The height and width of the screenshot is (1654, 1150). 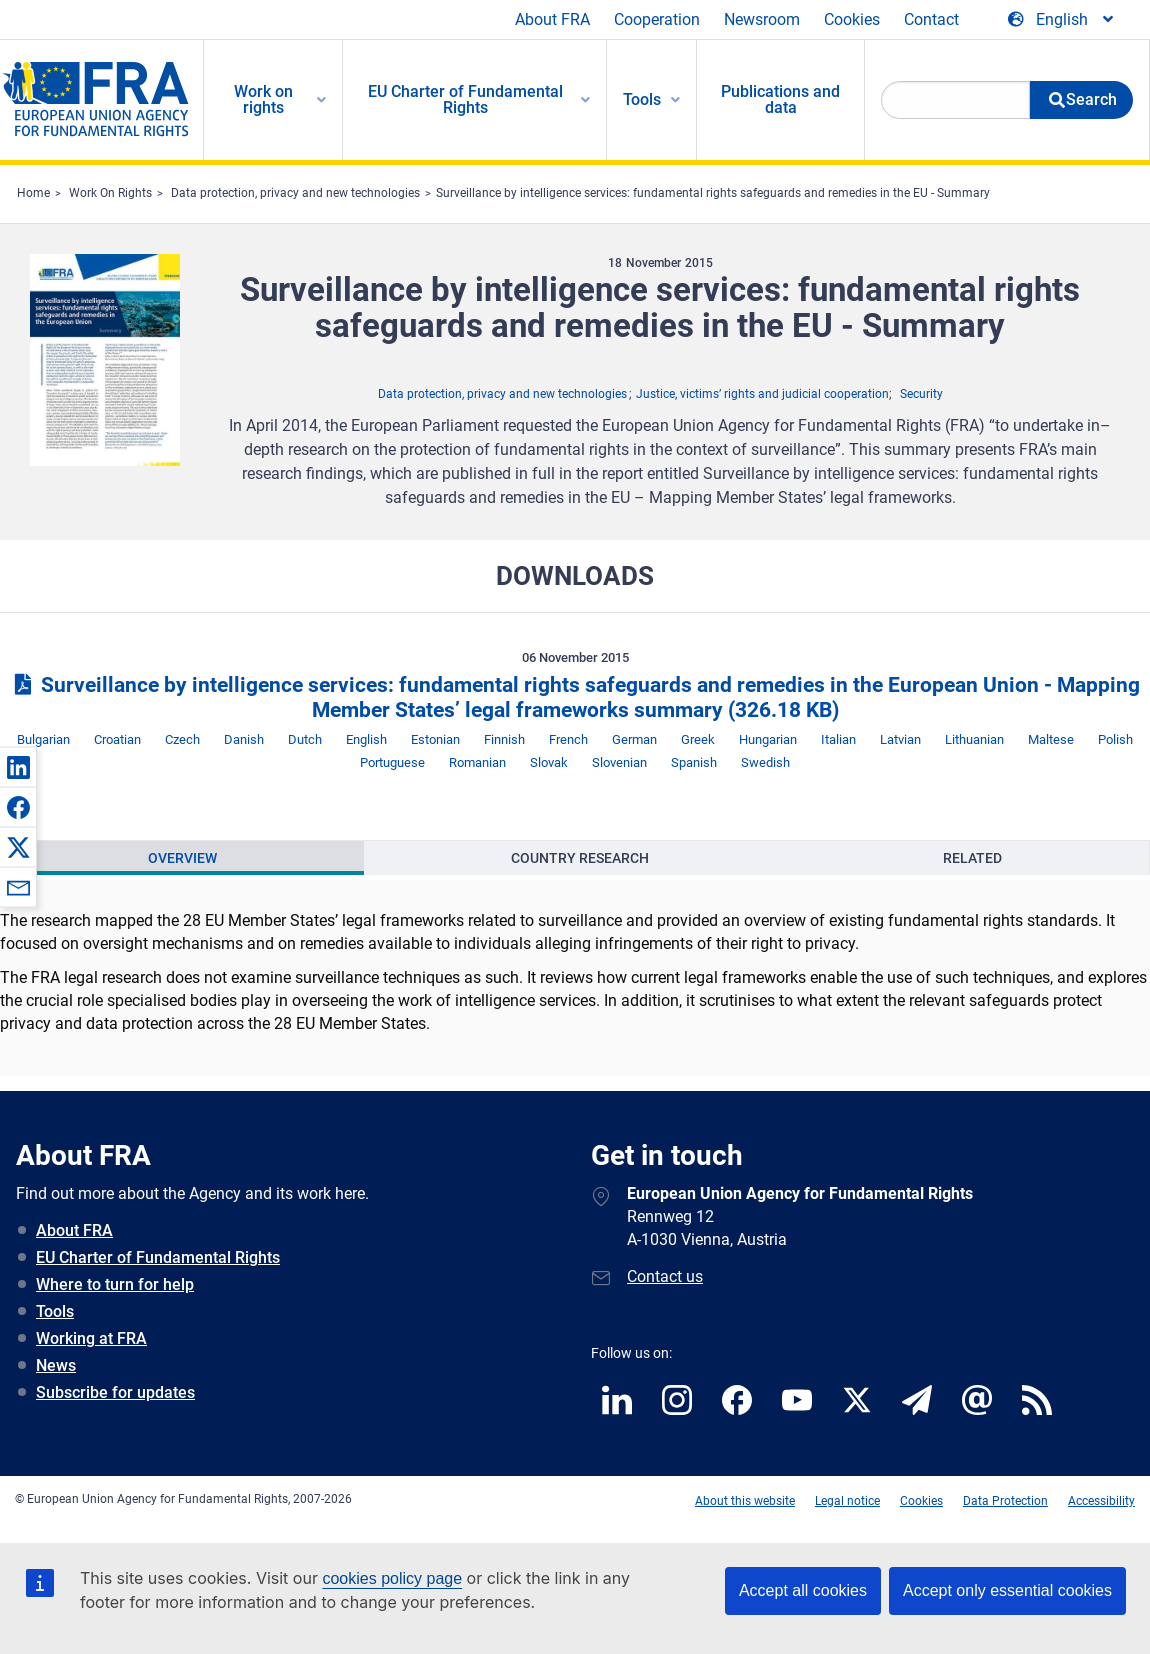 What do you see at coordinates (33, 193) in the screenshot?
I see `Home` at bounding box center [33, 193].